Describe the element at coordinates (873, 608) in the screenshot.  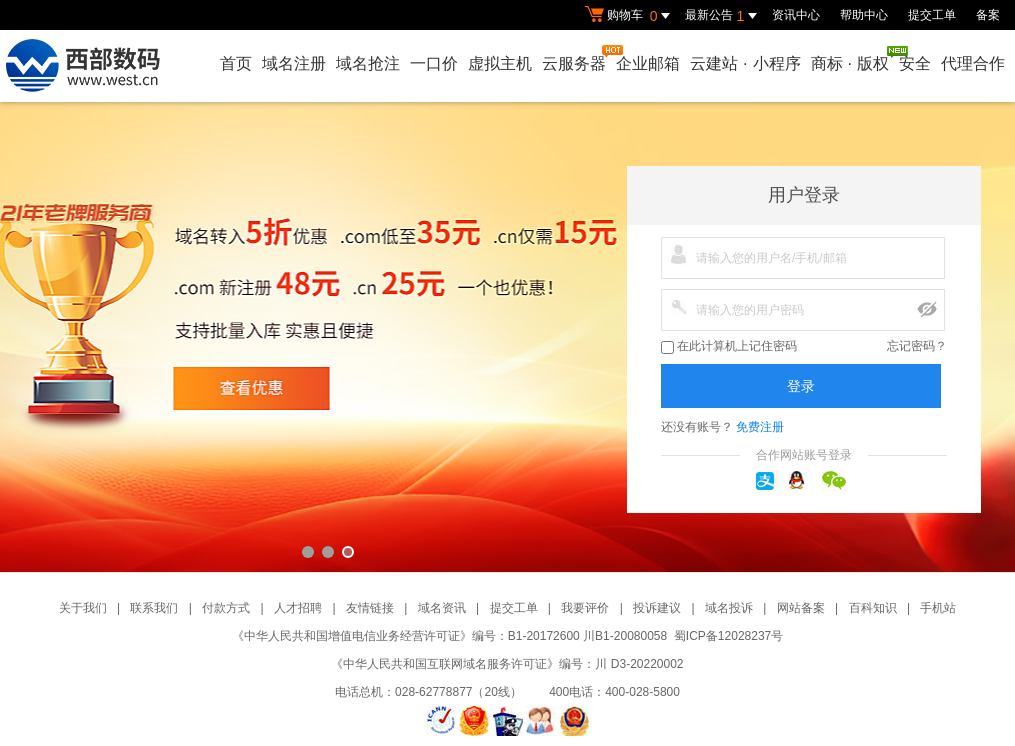
I see `百科知识` at that location.